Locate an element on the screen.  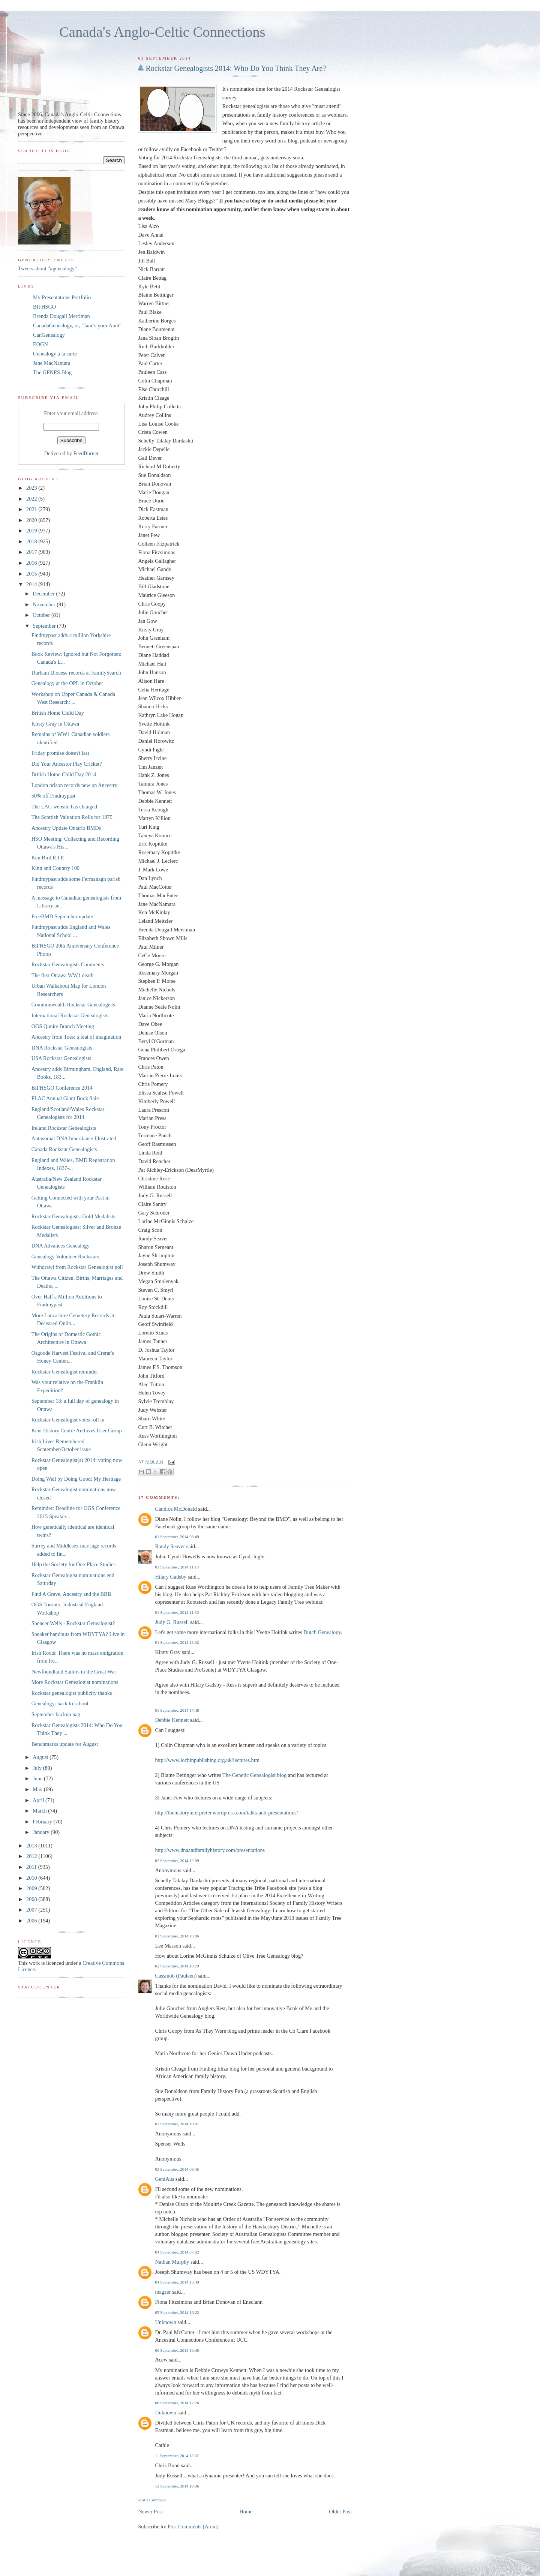
2014 is located at coordinates (32, 584).